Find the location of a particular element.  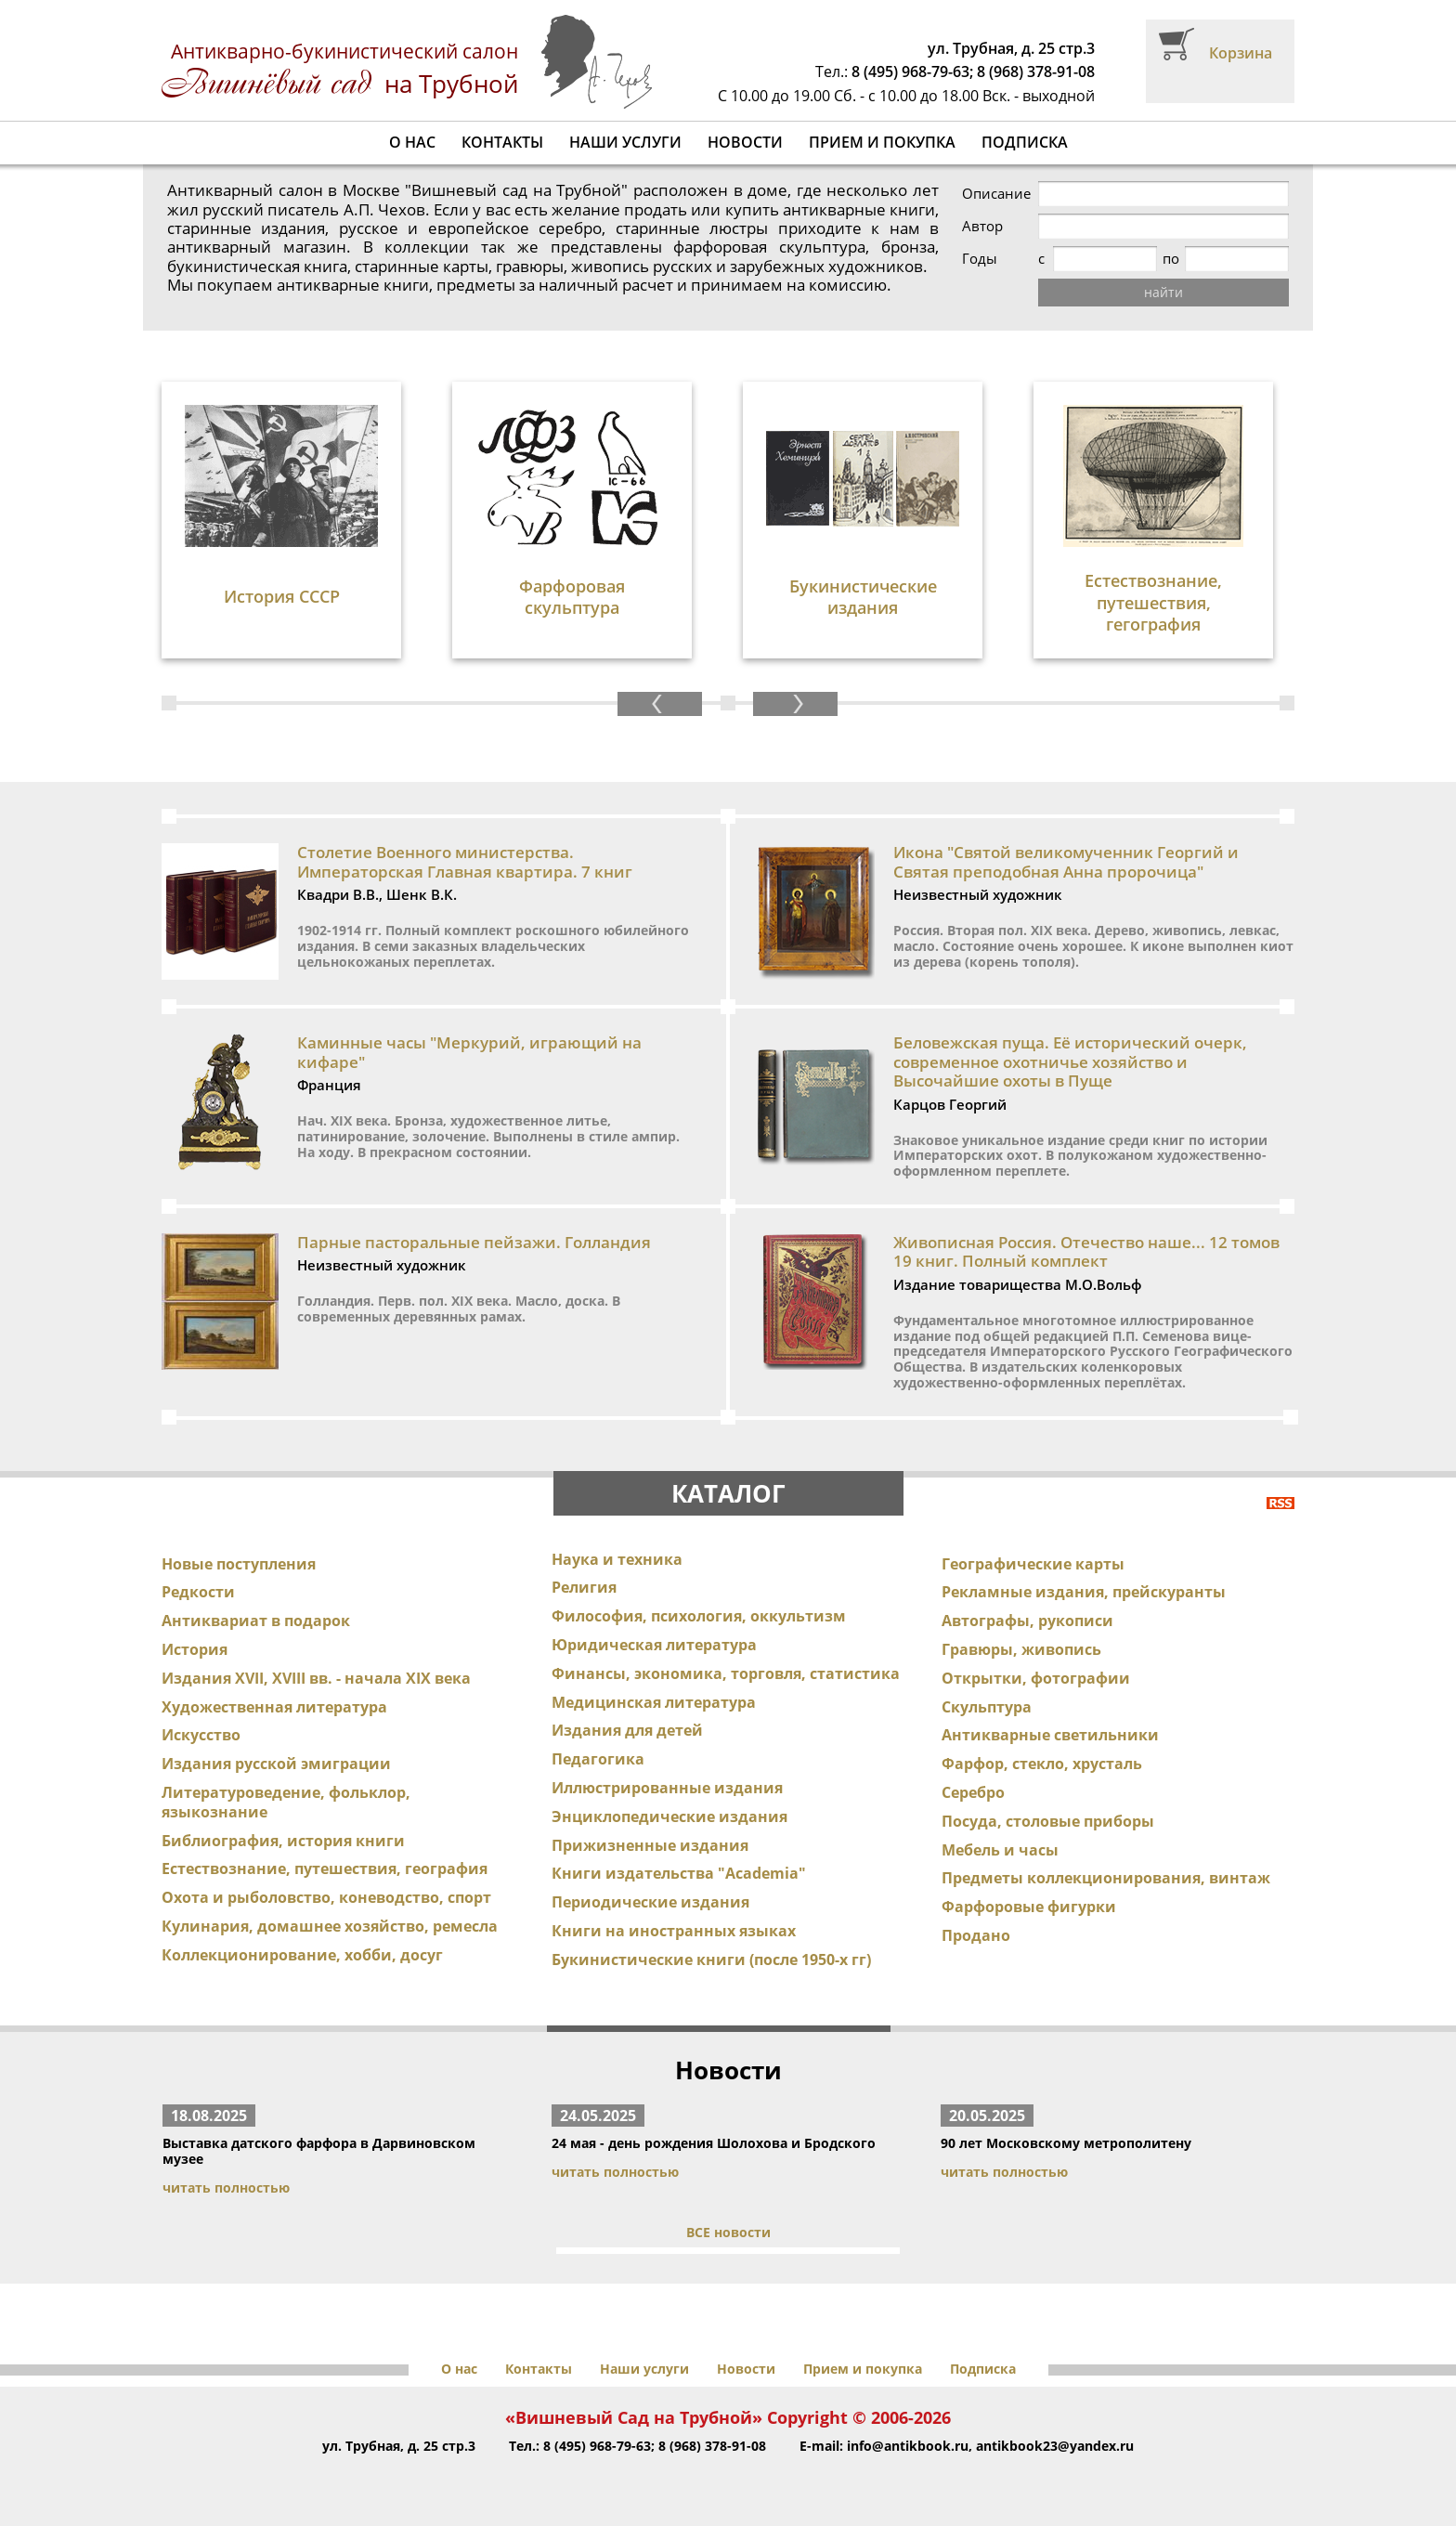

Букинистические книги (после 1950-х гг) is located at coordinates (711, 1959).